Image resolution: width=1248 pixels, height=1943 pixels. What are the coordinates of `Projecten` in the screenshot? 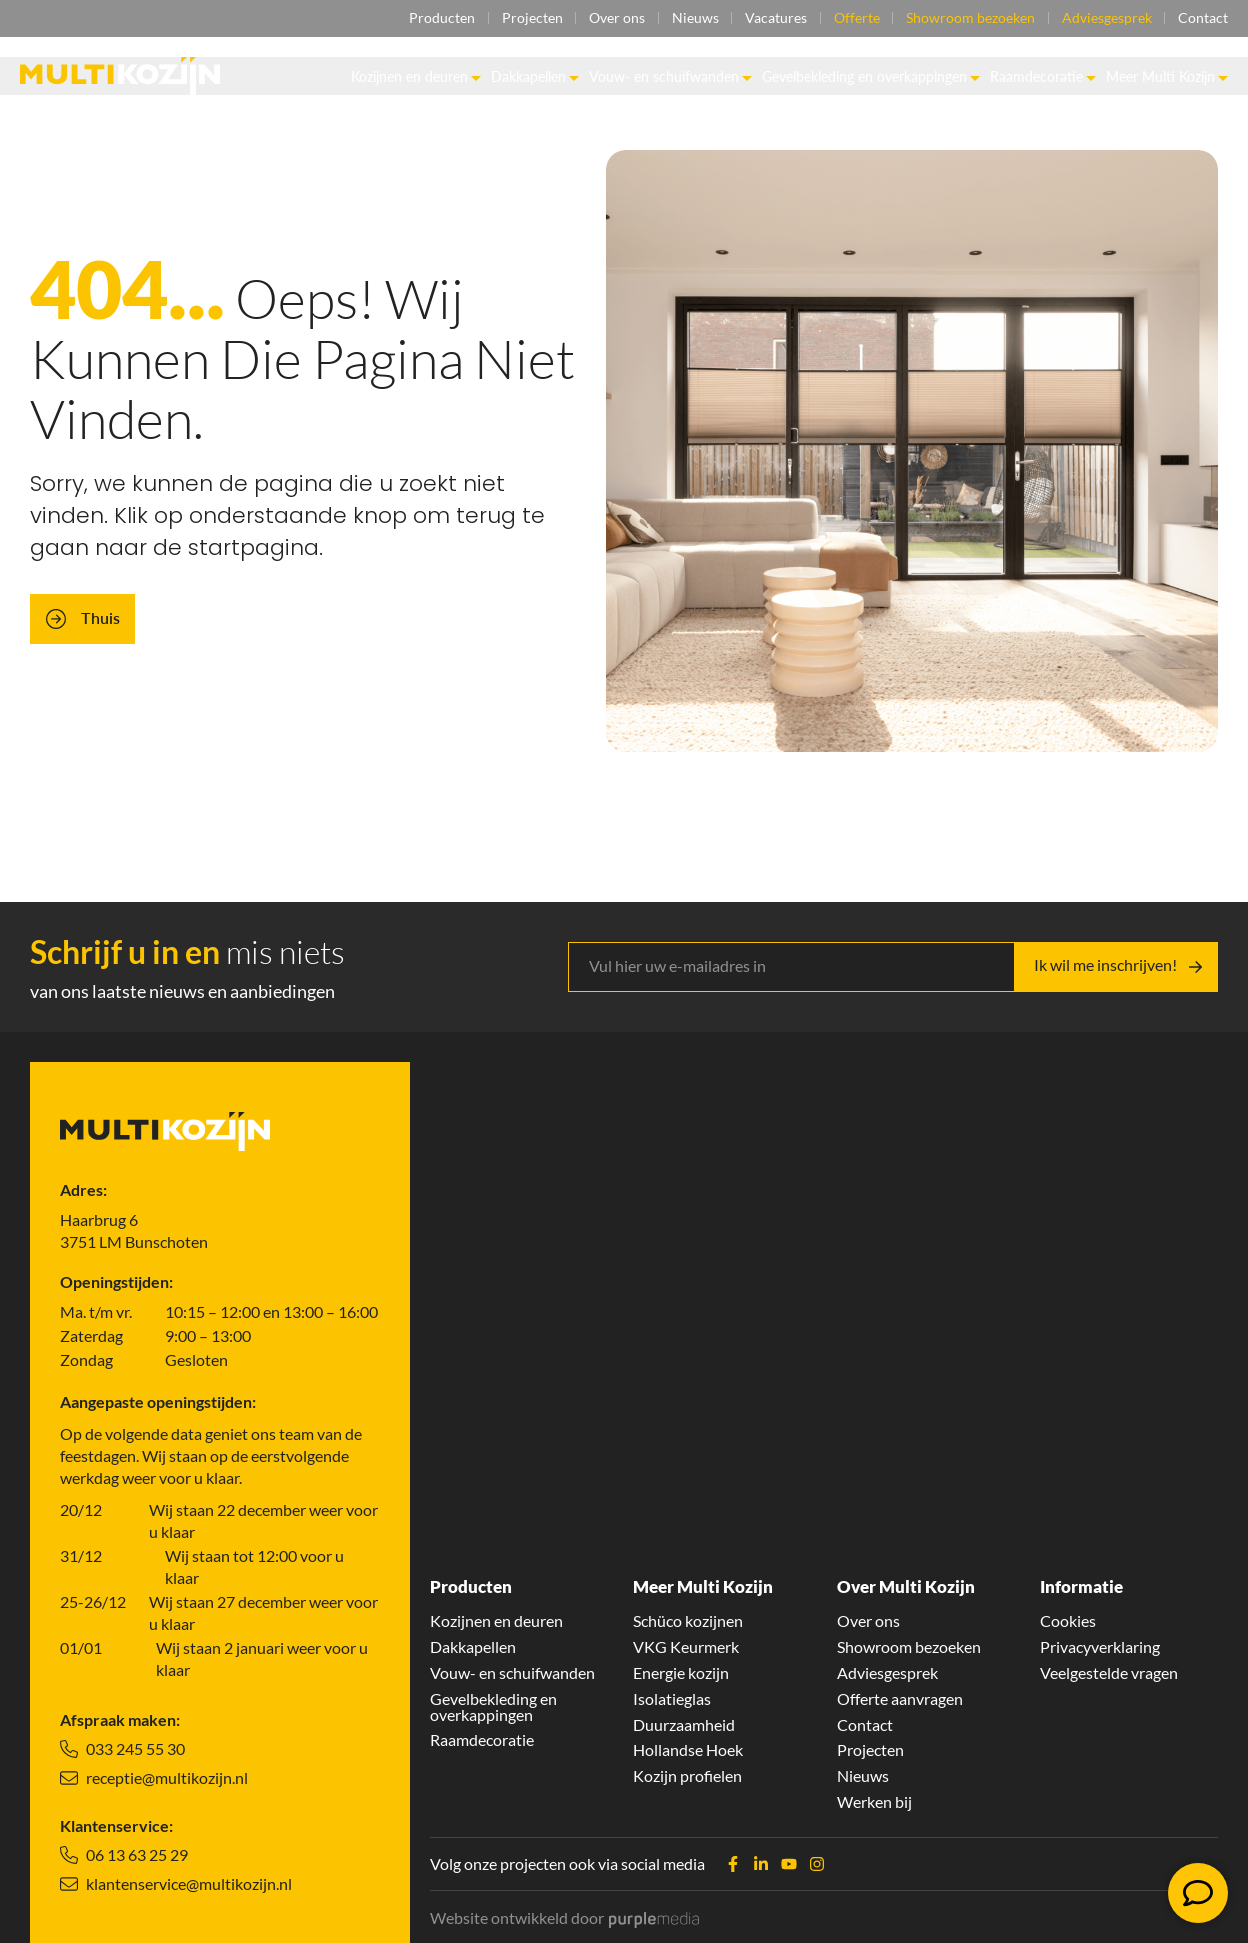 It's located at (528, 18).